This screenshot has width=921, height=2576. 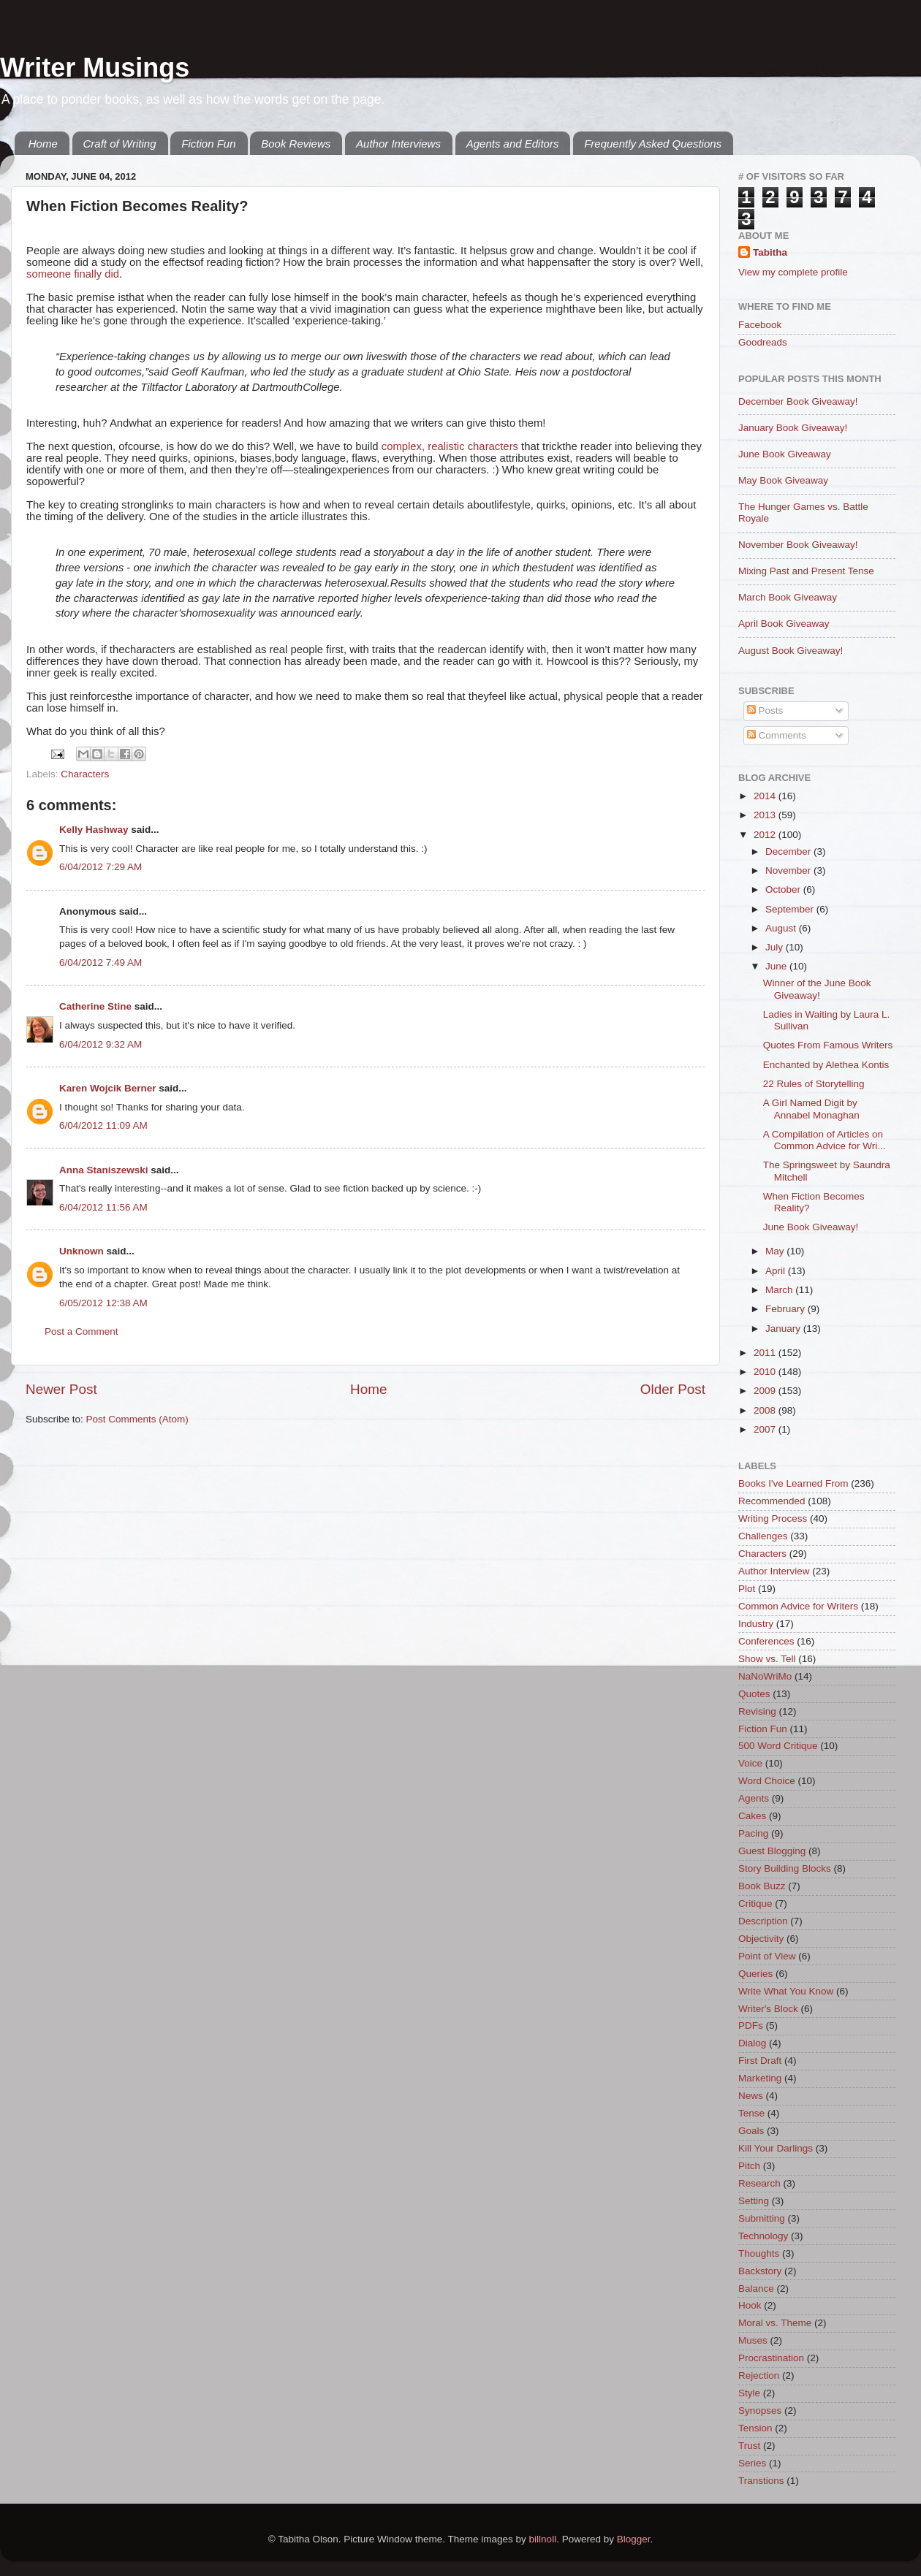 What do you see at coordinates (752, 2463) in the screenshot?
I see `Series` at bounding box center [752, 2463].